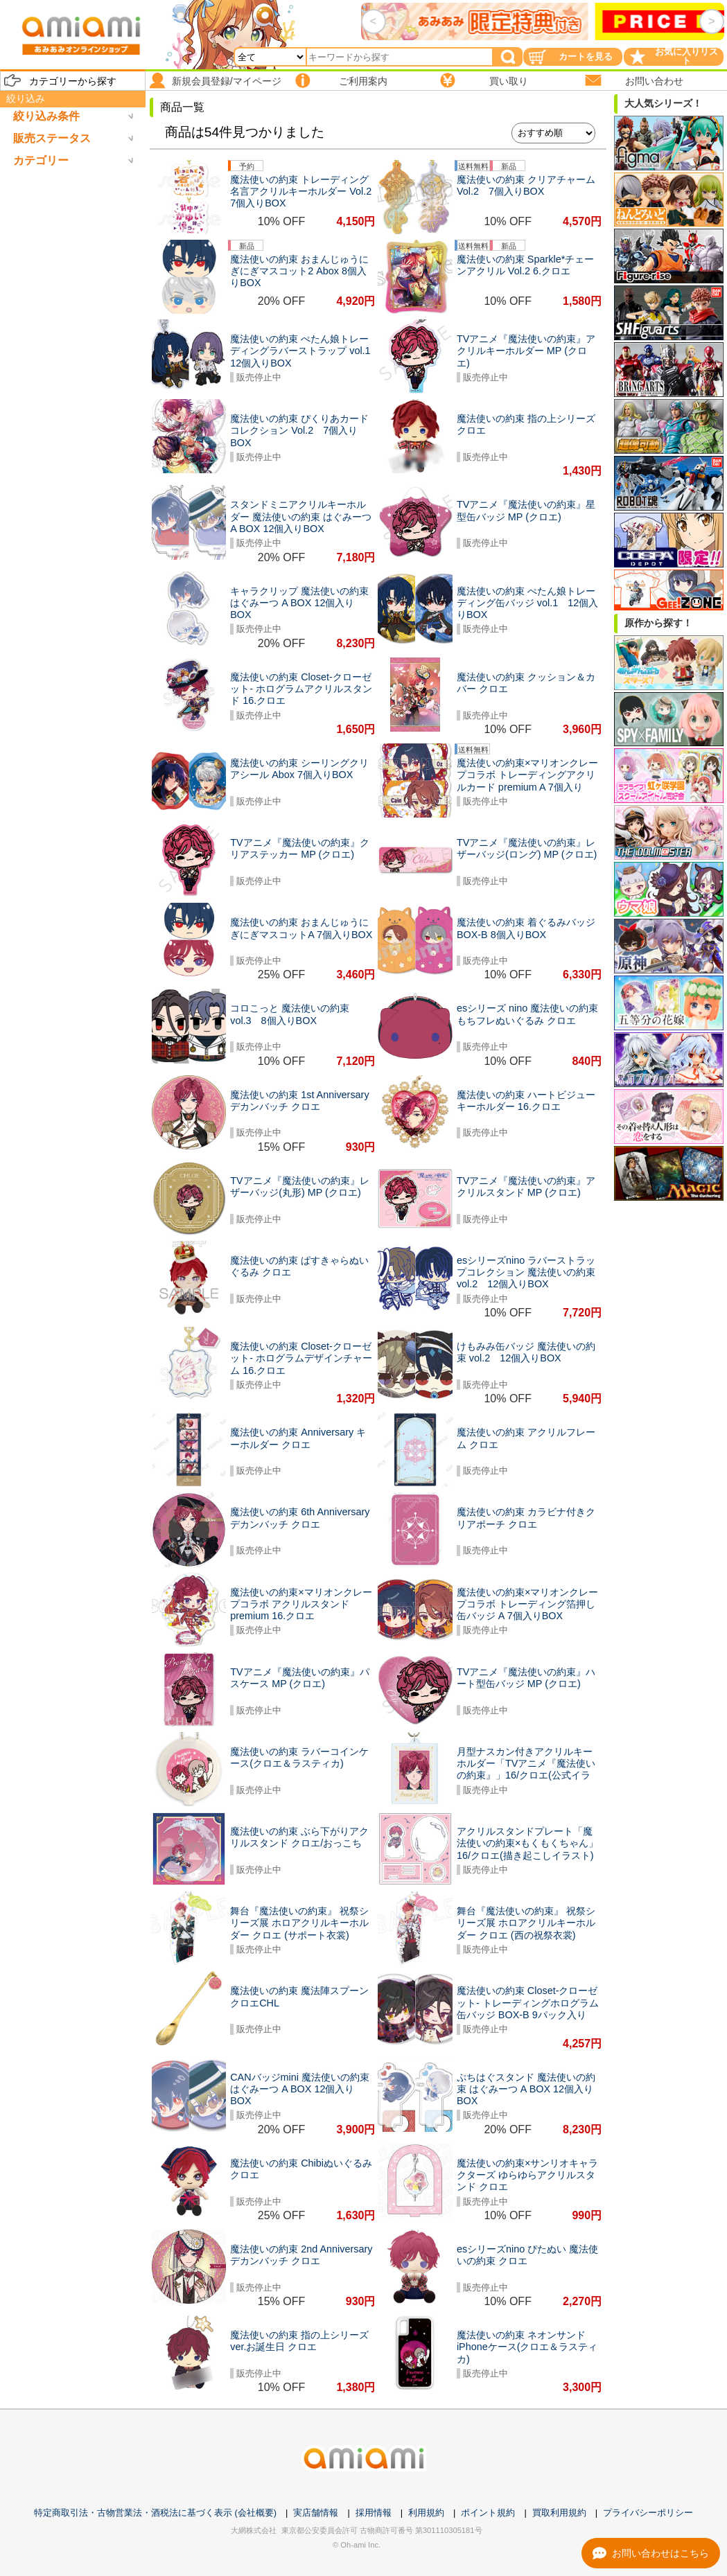 This screenshot has width=727, height=2576. Describe the element at coordinates (374, 2512) in the screenshot. I see `採用情報` at that location.